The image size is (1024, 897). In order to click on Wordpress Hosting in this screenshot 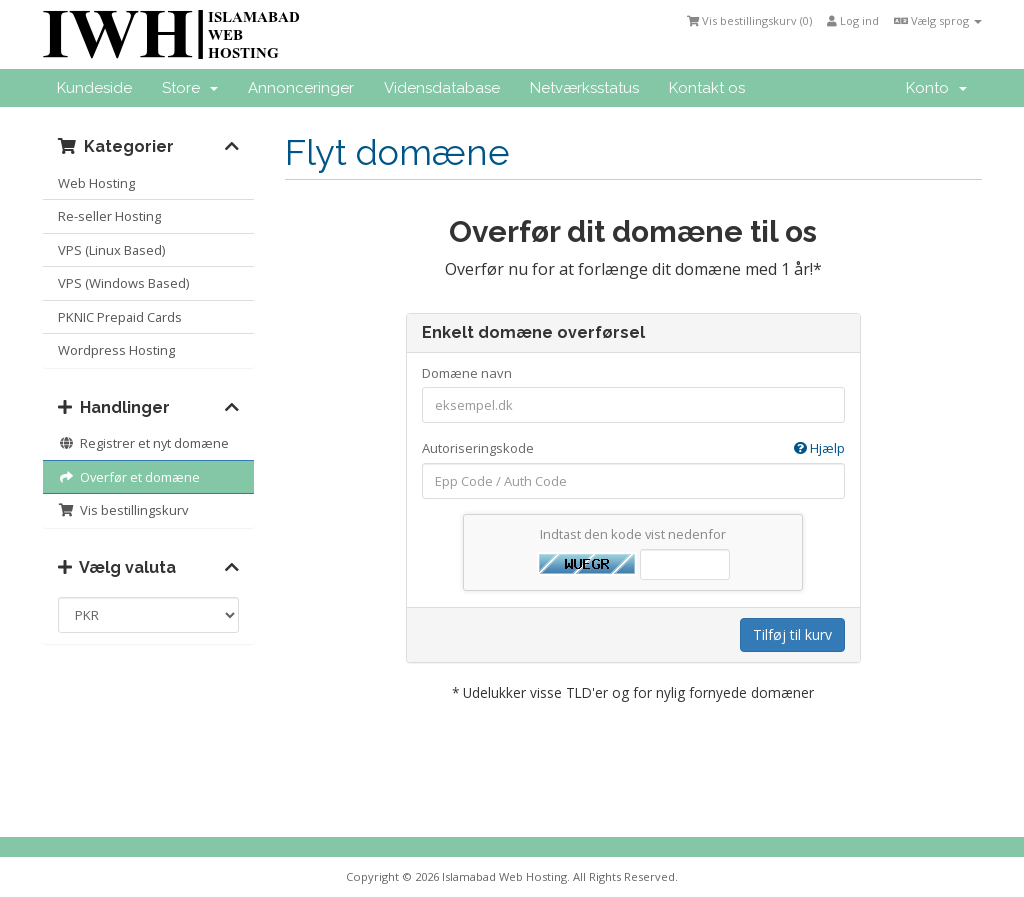, I will do `click(116, 350)`.